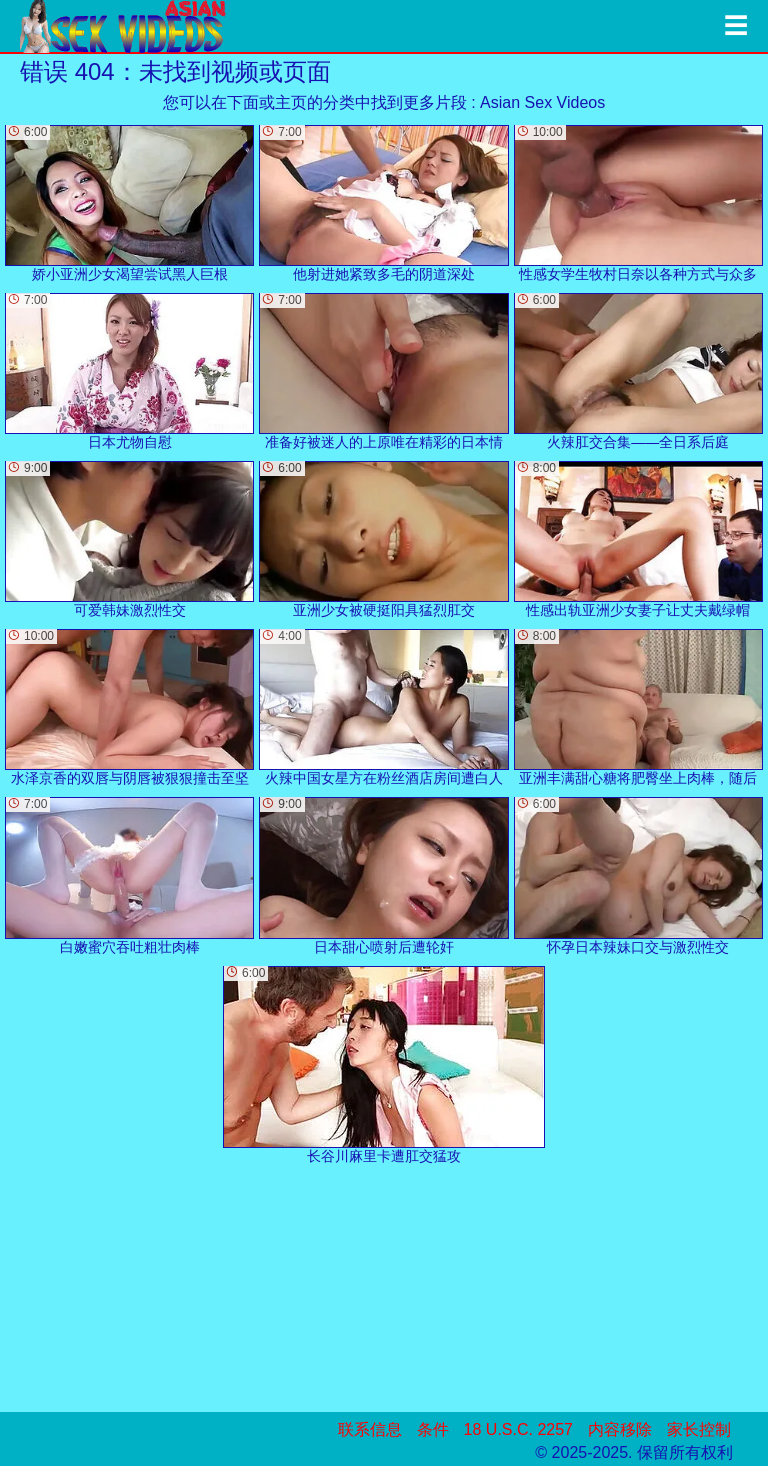 Image resolution: width=768 pixels, height=1466 pixels. Describe the element at coordinates (370, 1429) in the screenshot. I see `联系信息` at that location.